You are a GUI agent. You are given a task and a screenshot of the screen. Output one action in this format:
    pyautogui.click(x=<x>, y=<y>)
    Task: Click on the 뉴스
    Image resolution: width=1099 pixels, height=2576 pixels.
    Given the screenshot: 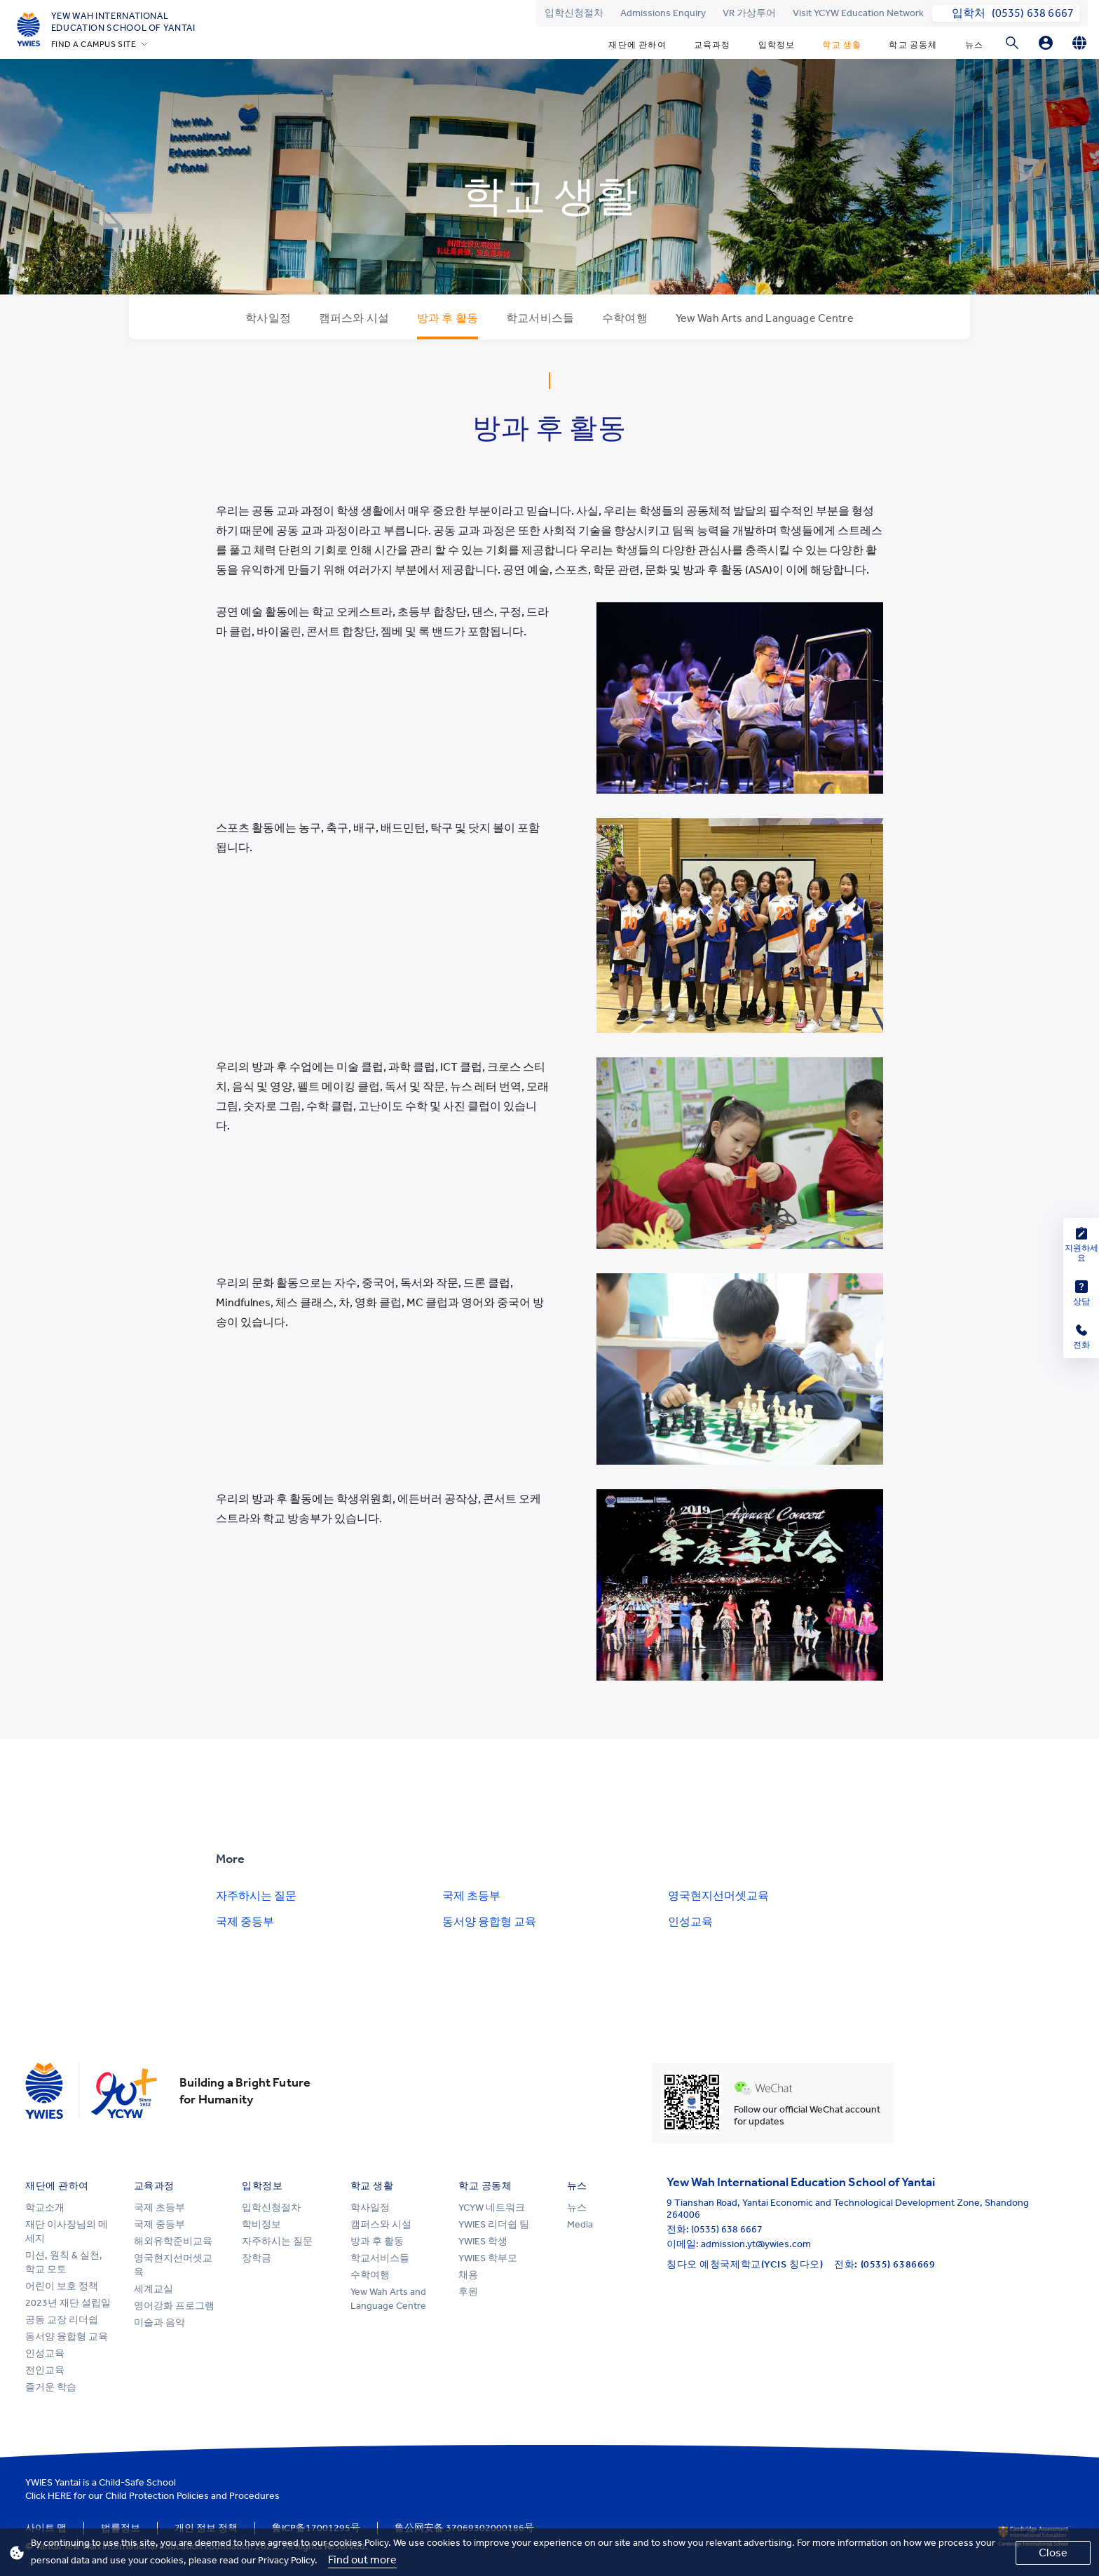 What is the action you would take?
    pyautogui.click(x=974, y=45)
    